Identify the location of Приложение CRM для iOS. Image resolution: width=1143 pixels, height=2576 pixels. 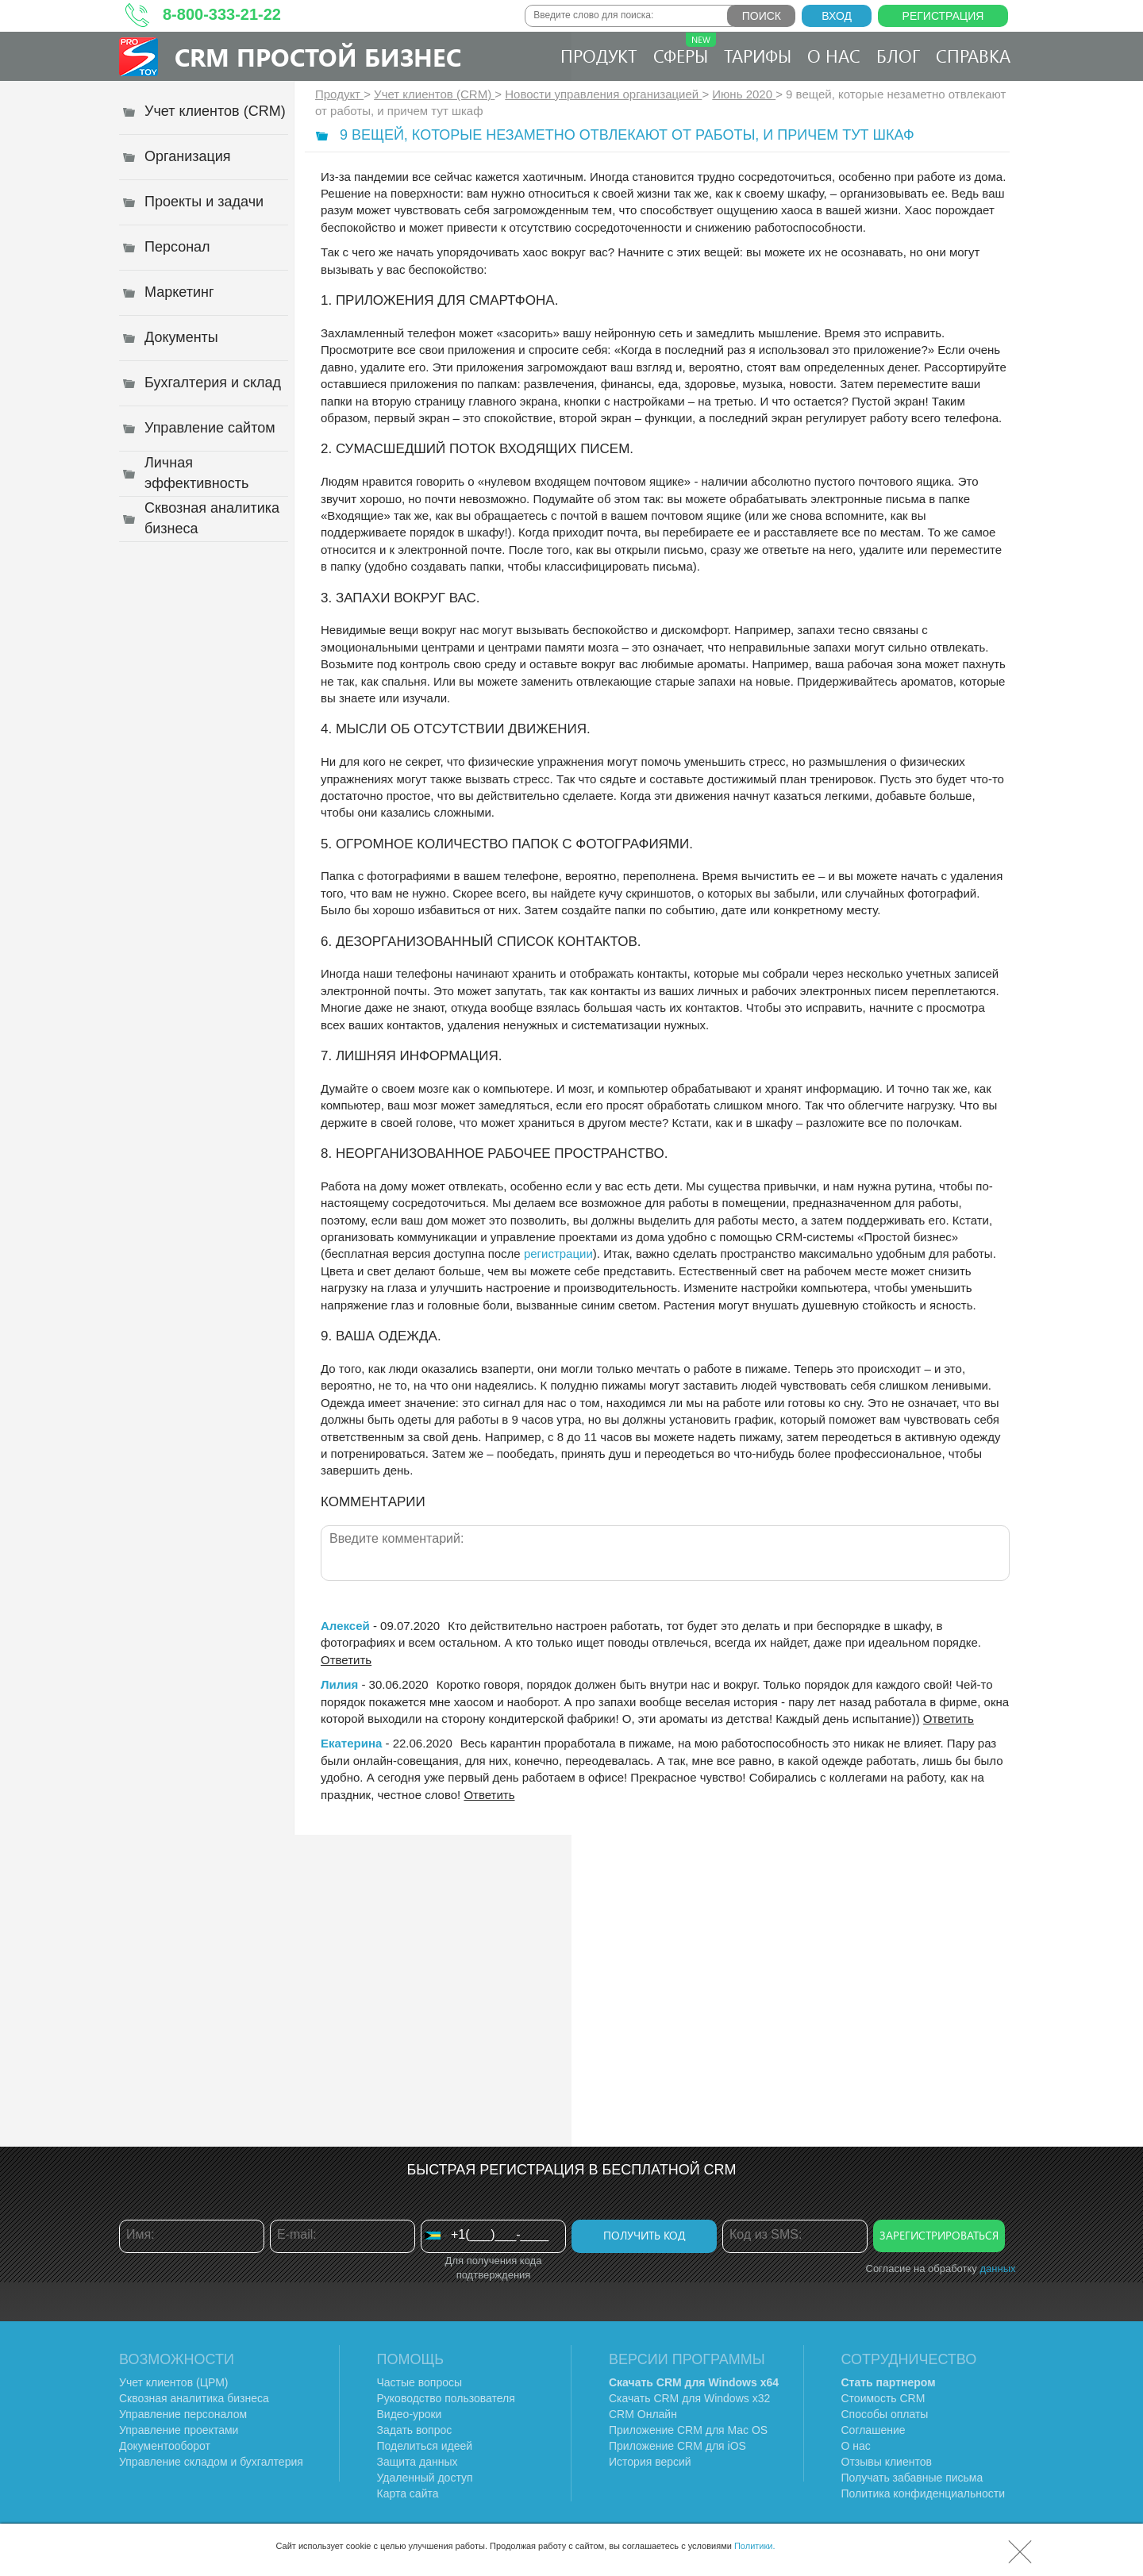
(677, 2446).